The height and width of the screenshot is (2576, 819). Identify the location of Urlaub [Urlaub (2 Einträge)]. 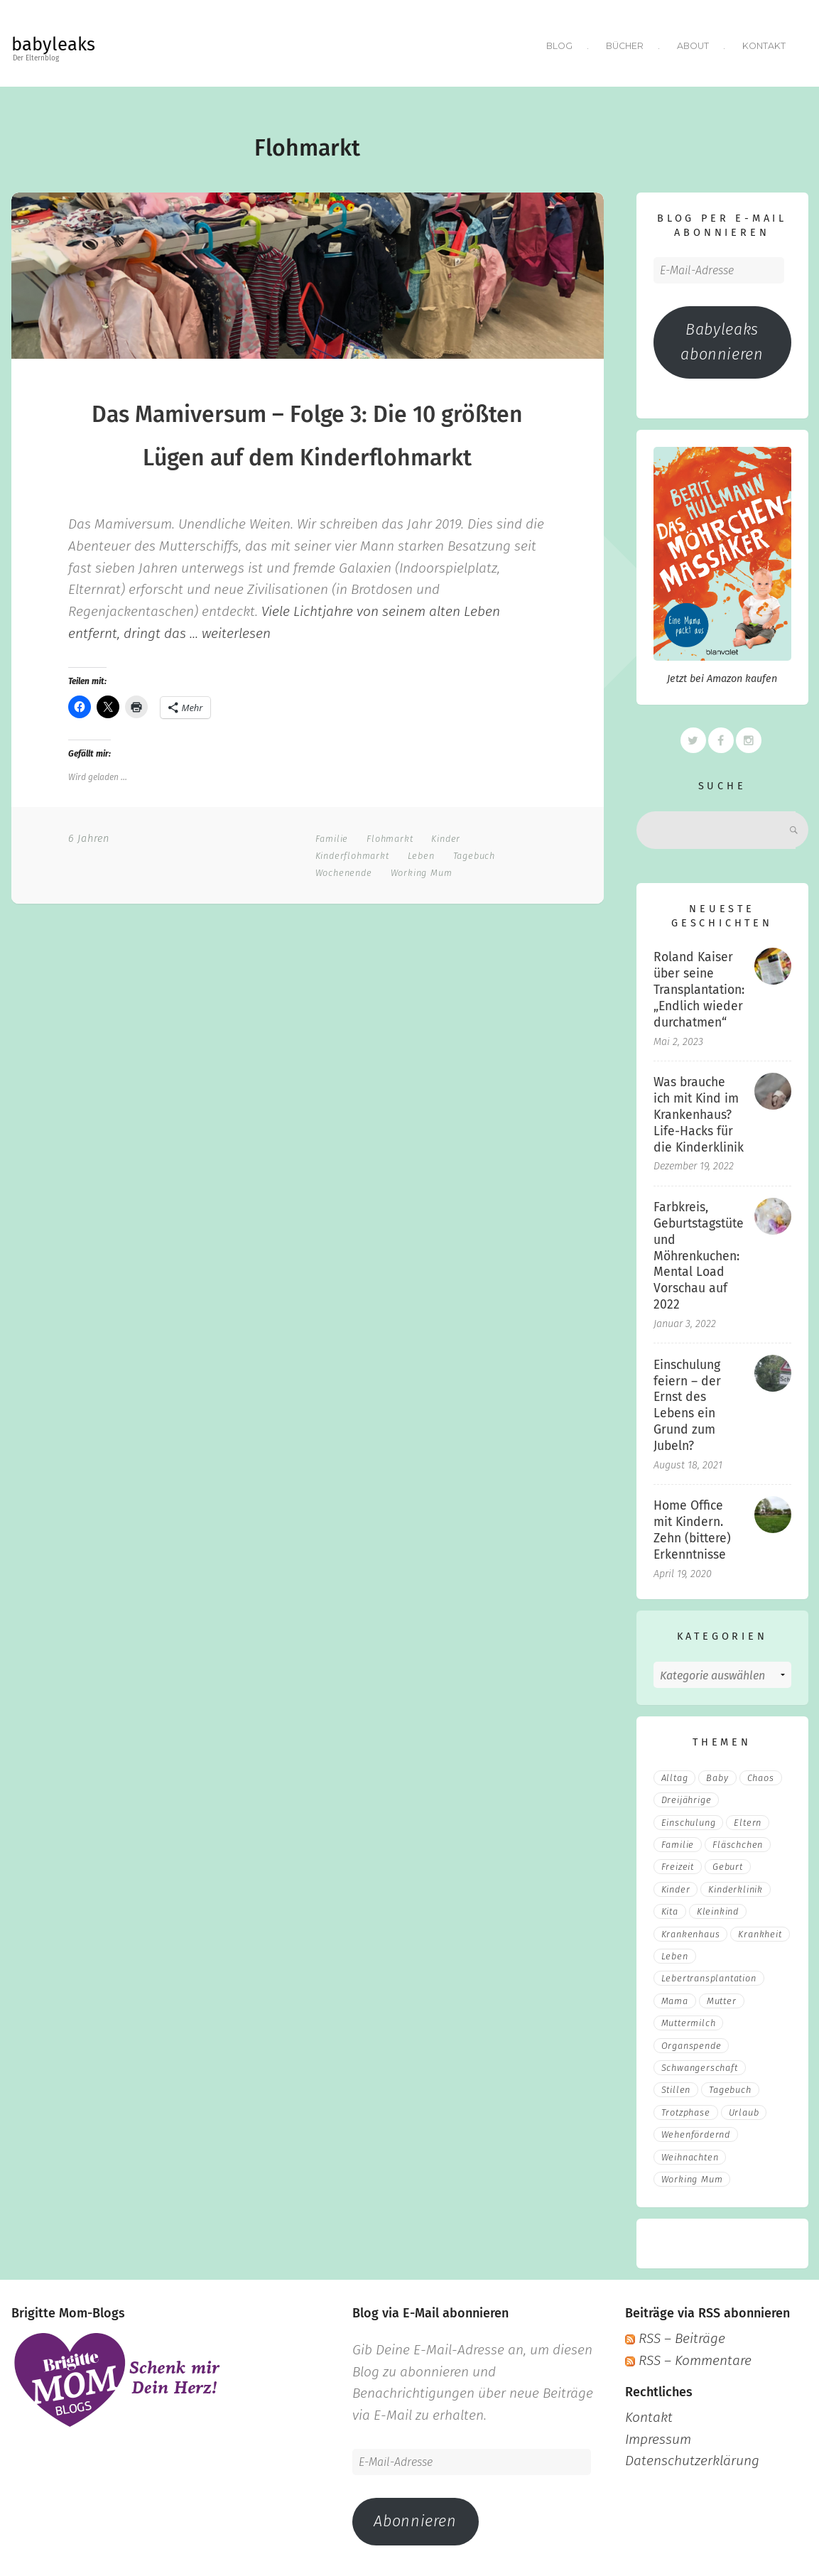
(744, 2109).